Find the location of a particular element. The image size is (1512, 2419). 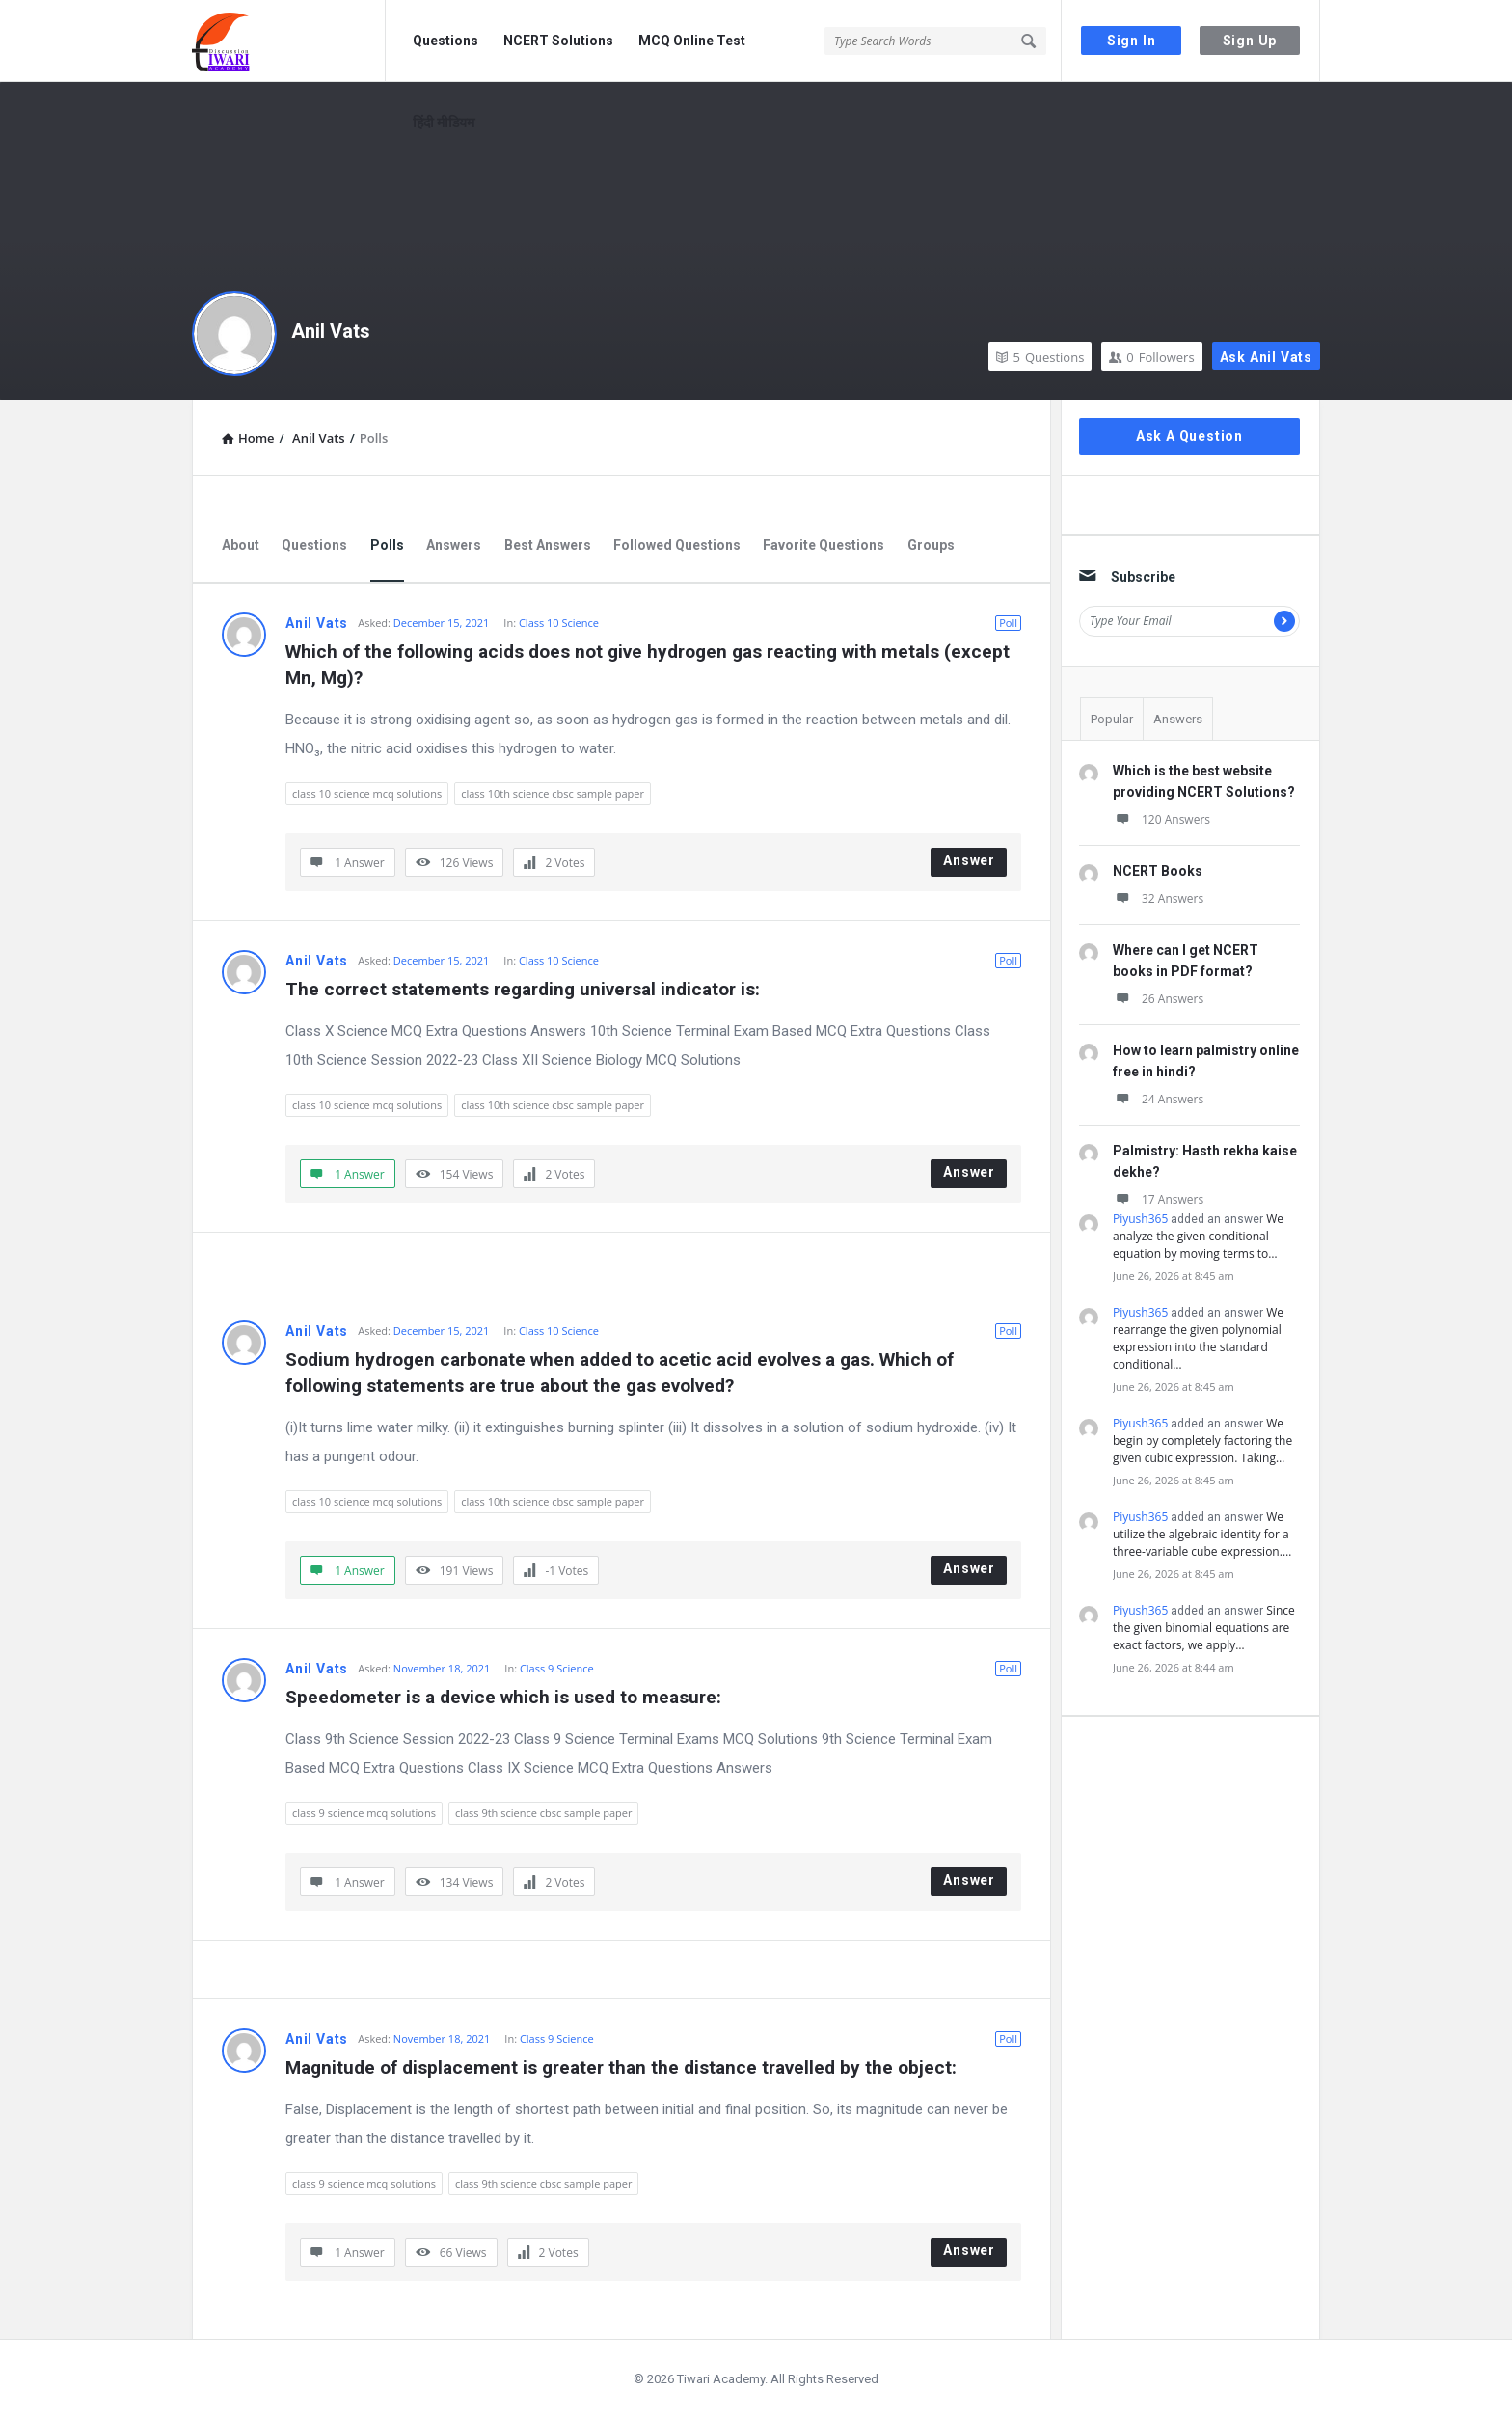

We rearrange the given polynomial expression into the standard conditional… is located at coordinates (1198, 1338).